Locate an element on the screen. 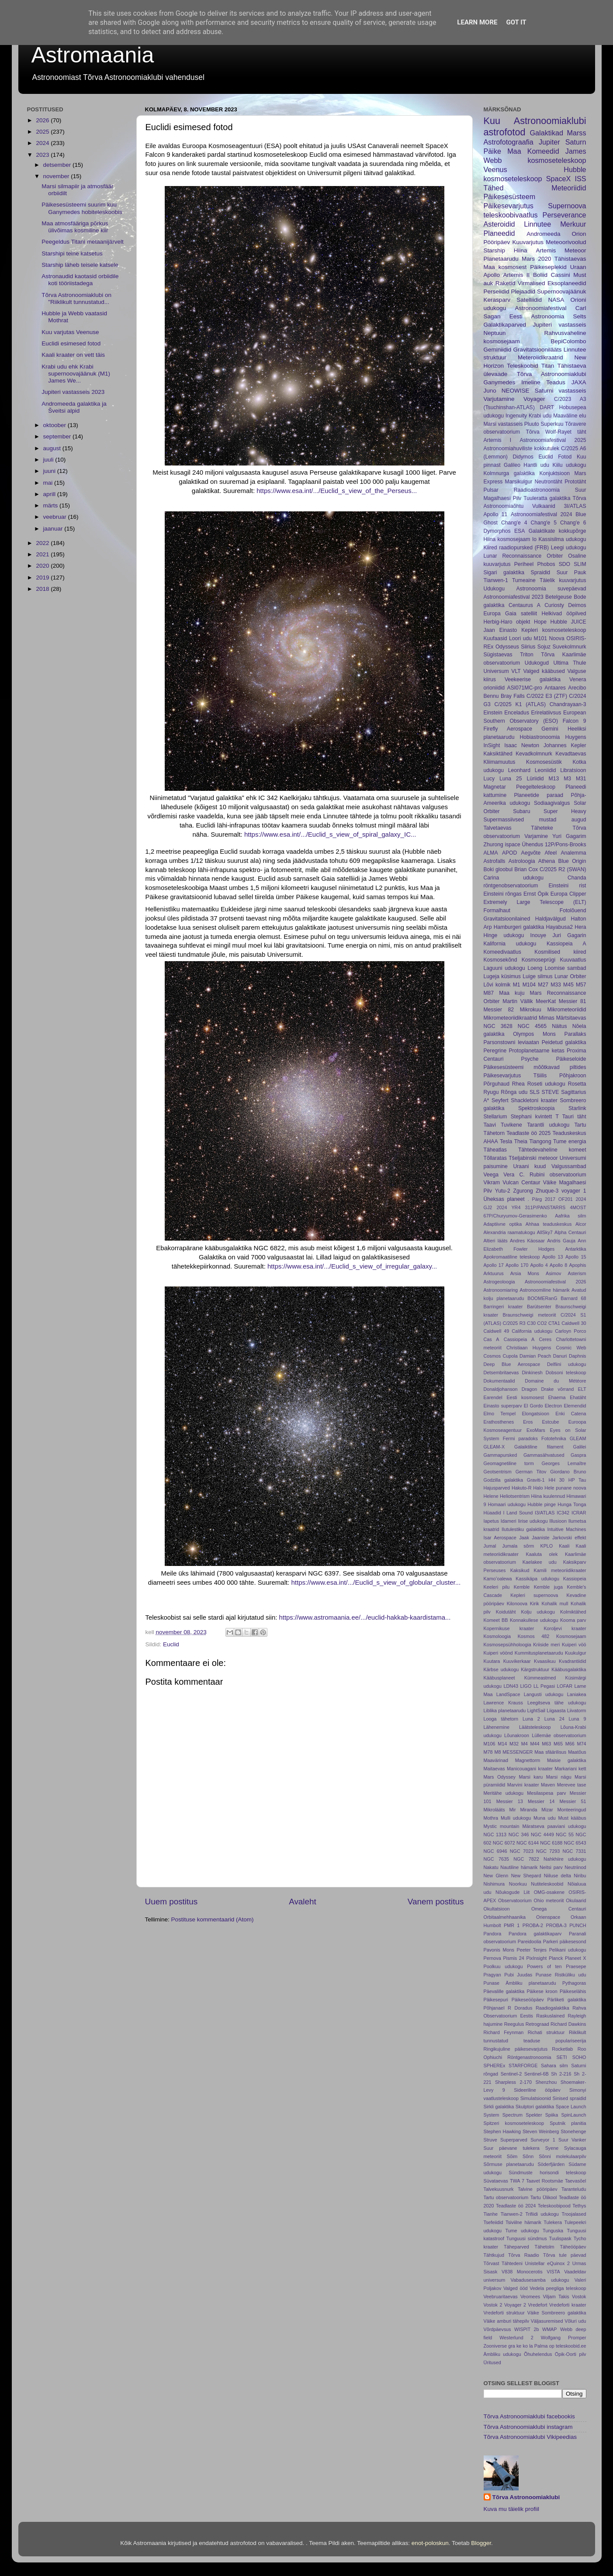 The height and width of the screenshot is (2576, 613). Tunguska is located at coordinates (553, 2230).